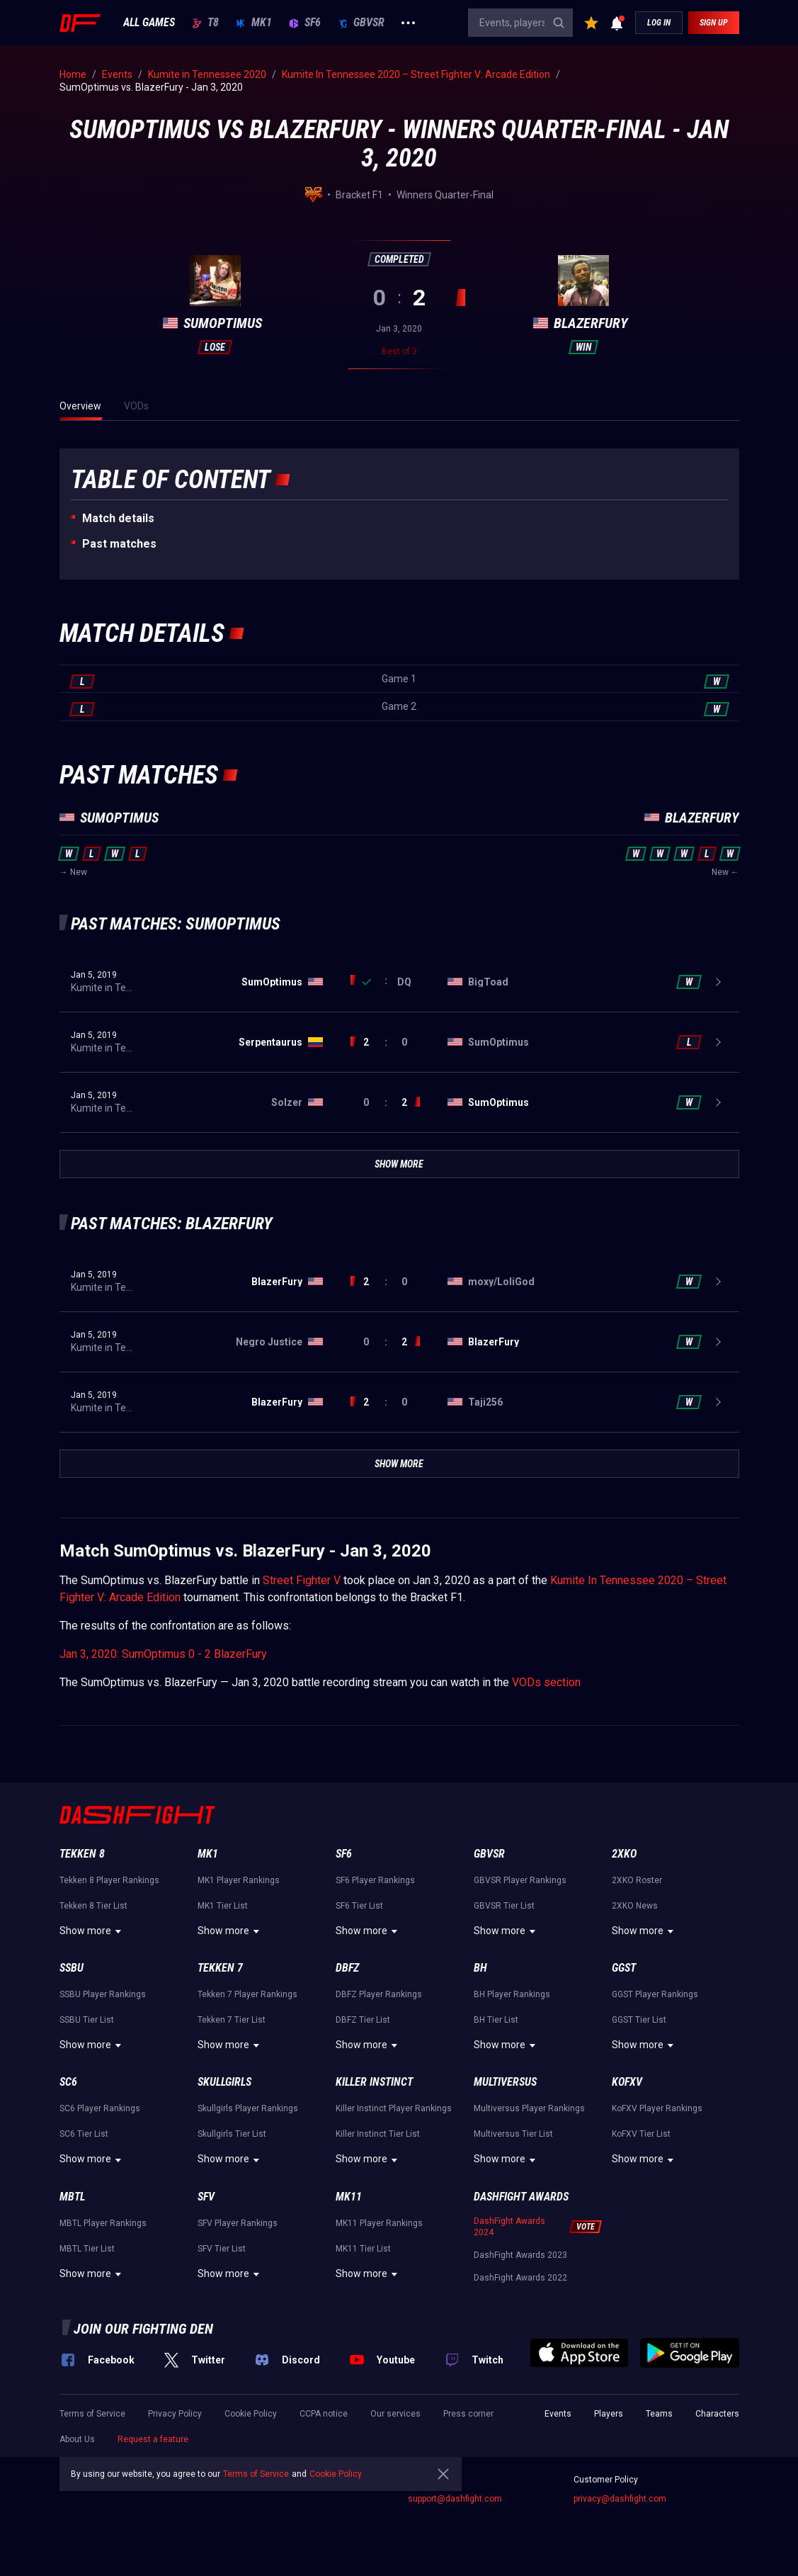  I want to click on Match details, so click(118, 518).